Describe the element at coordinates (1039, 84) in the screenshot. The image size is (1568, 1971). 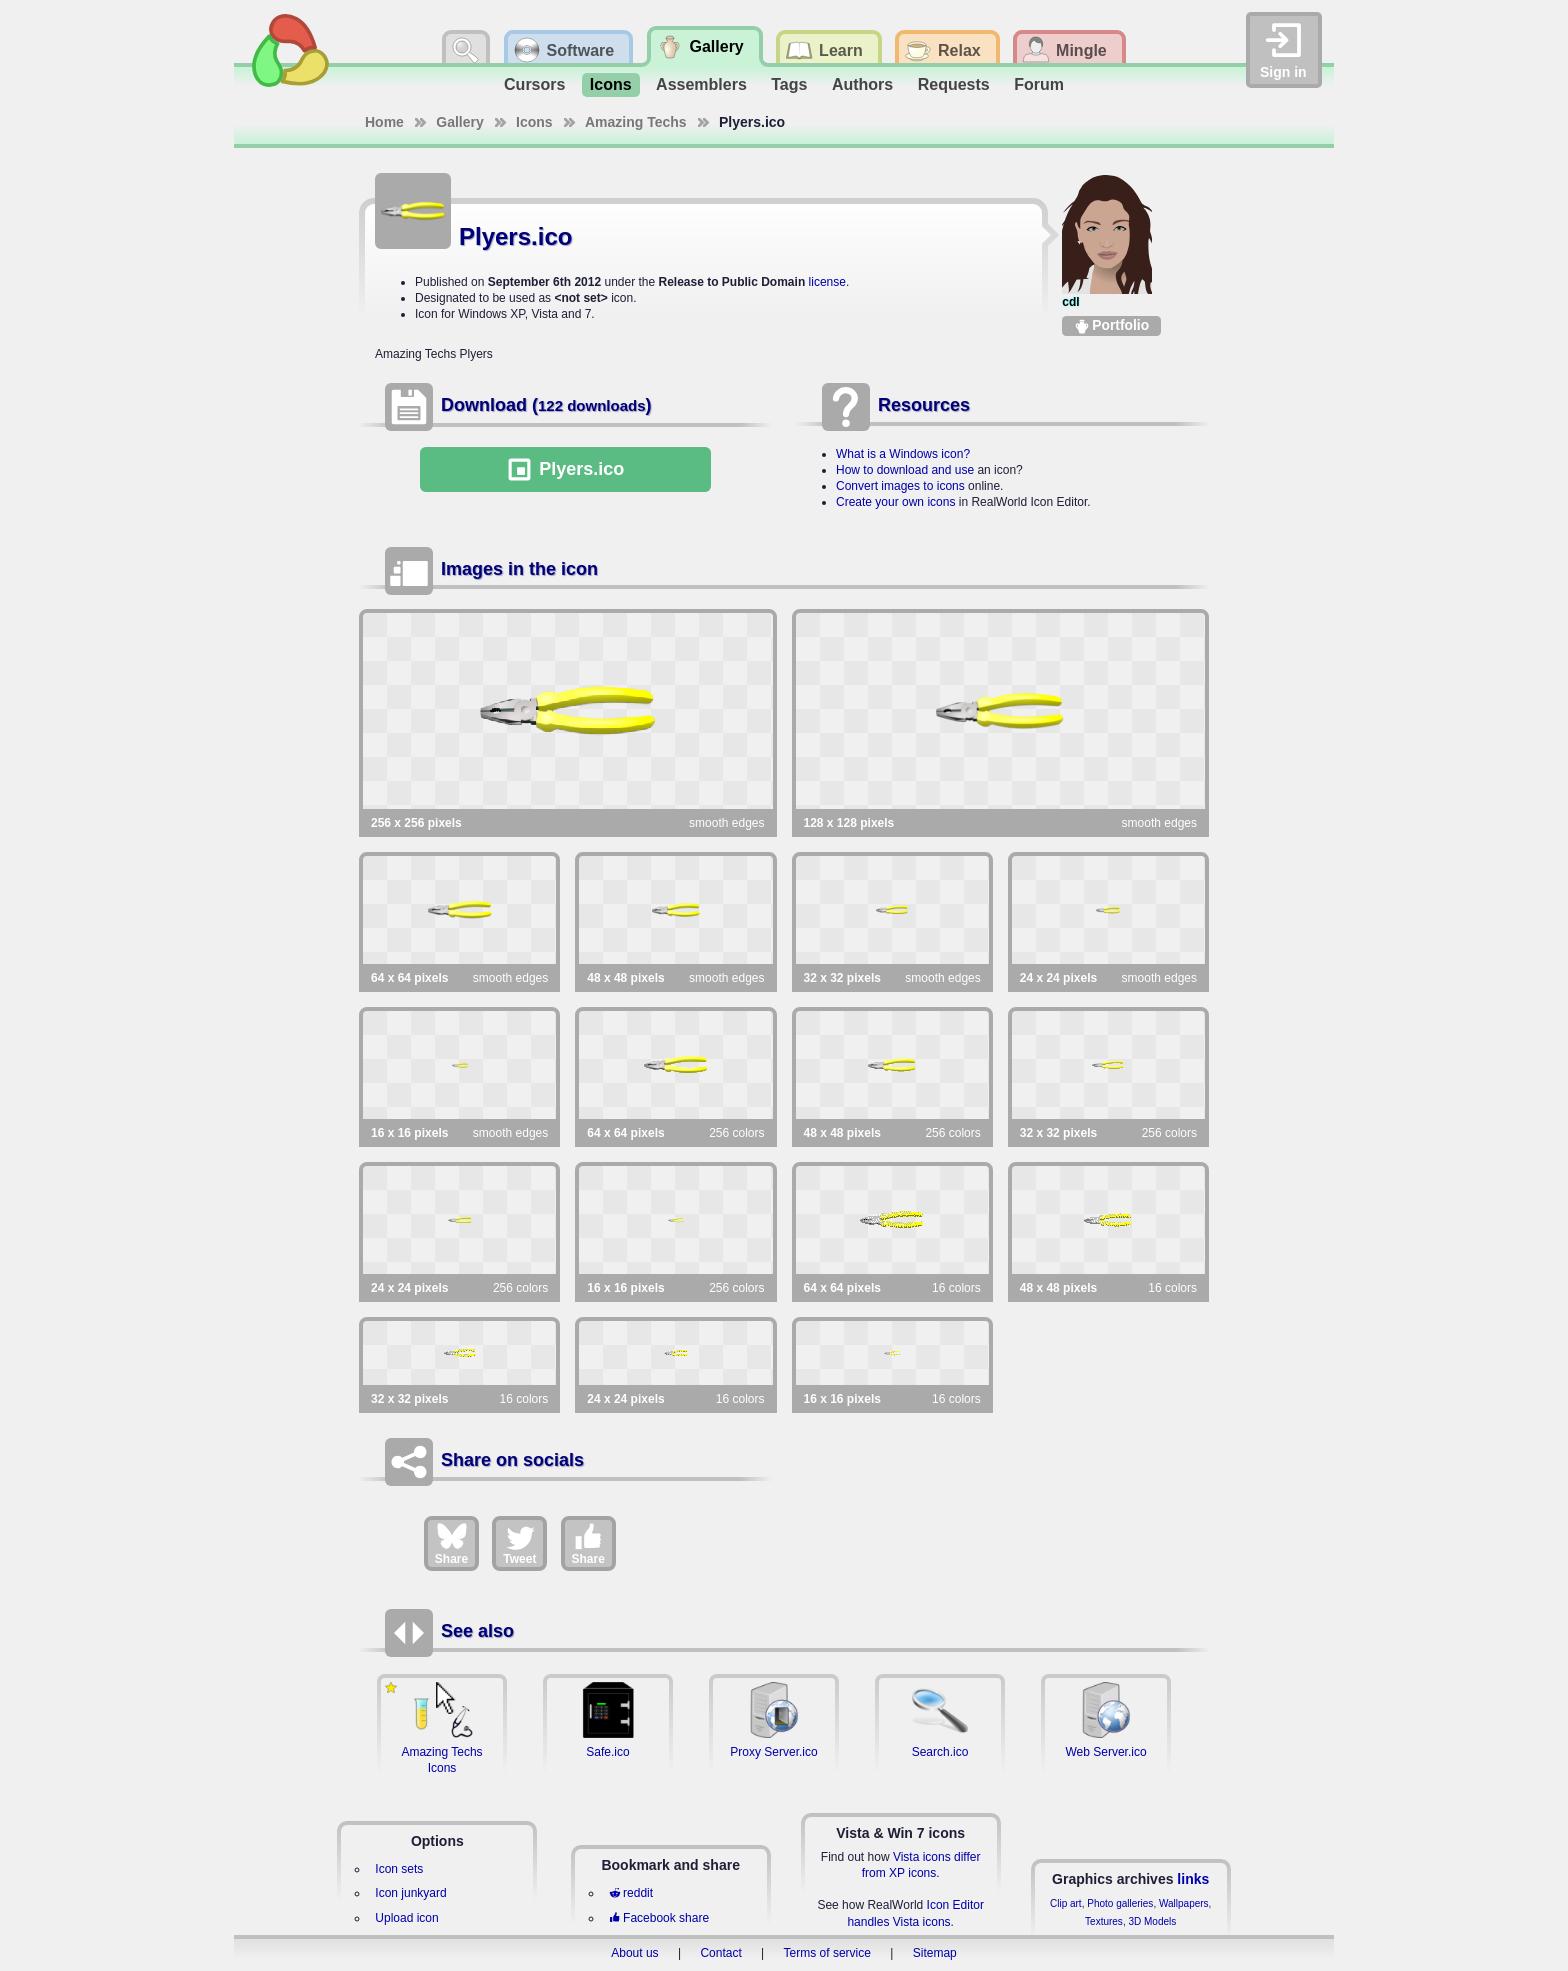
I see `Forum` at that location.